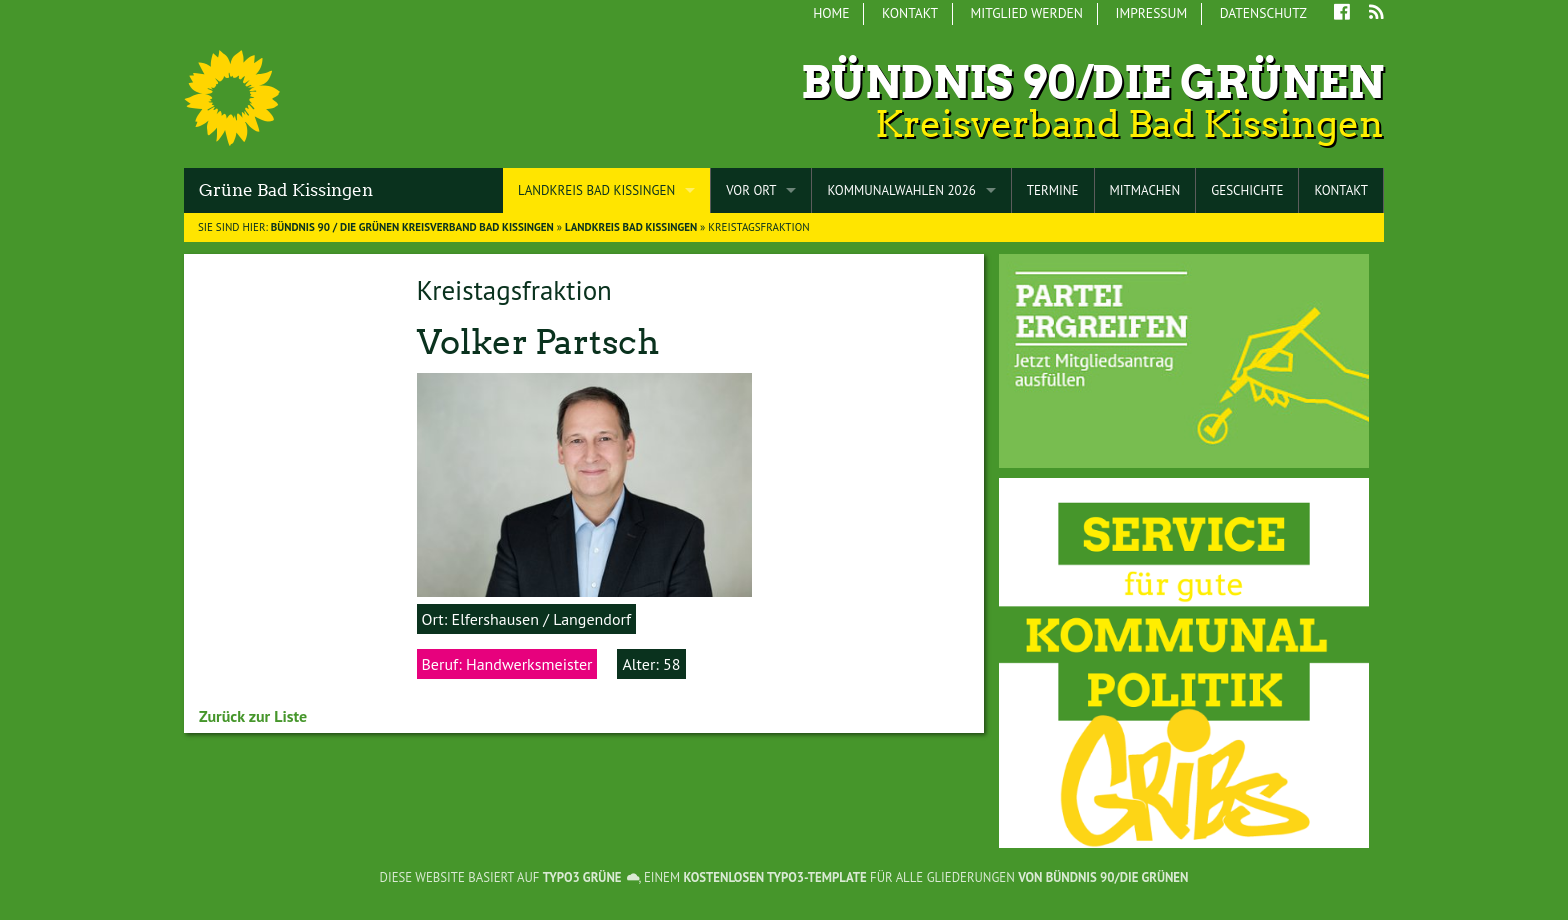 The image size is (1568, 920). I want to click on Mitglied werden, so click(1027, 13).